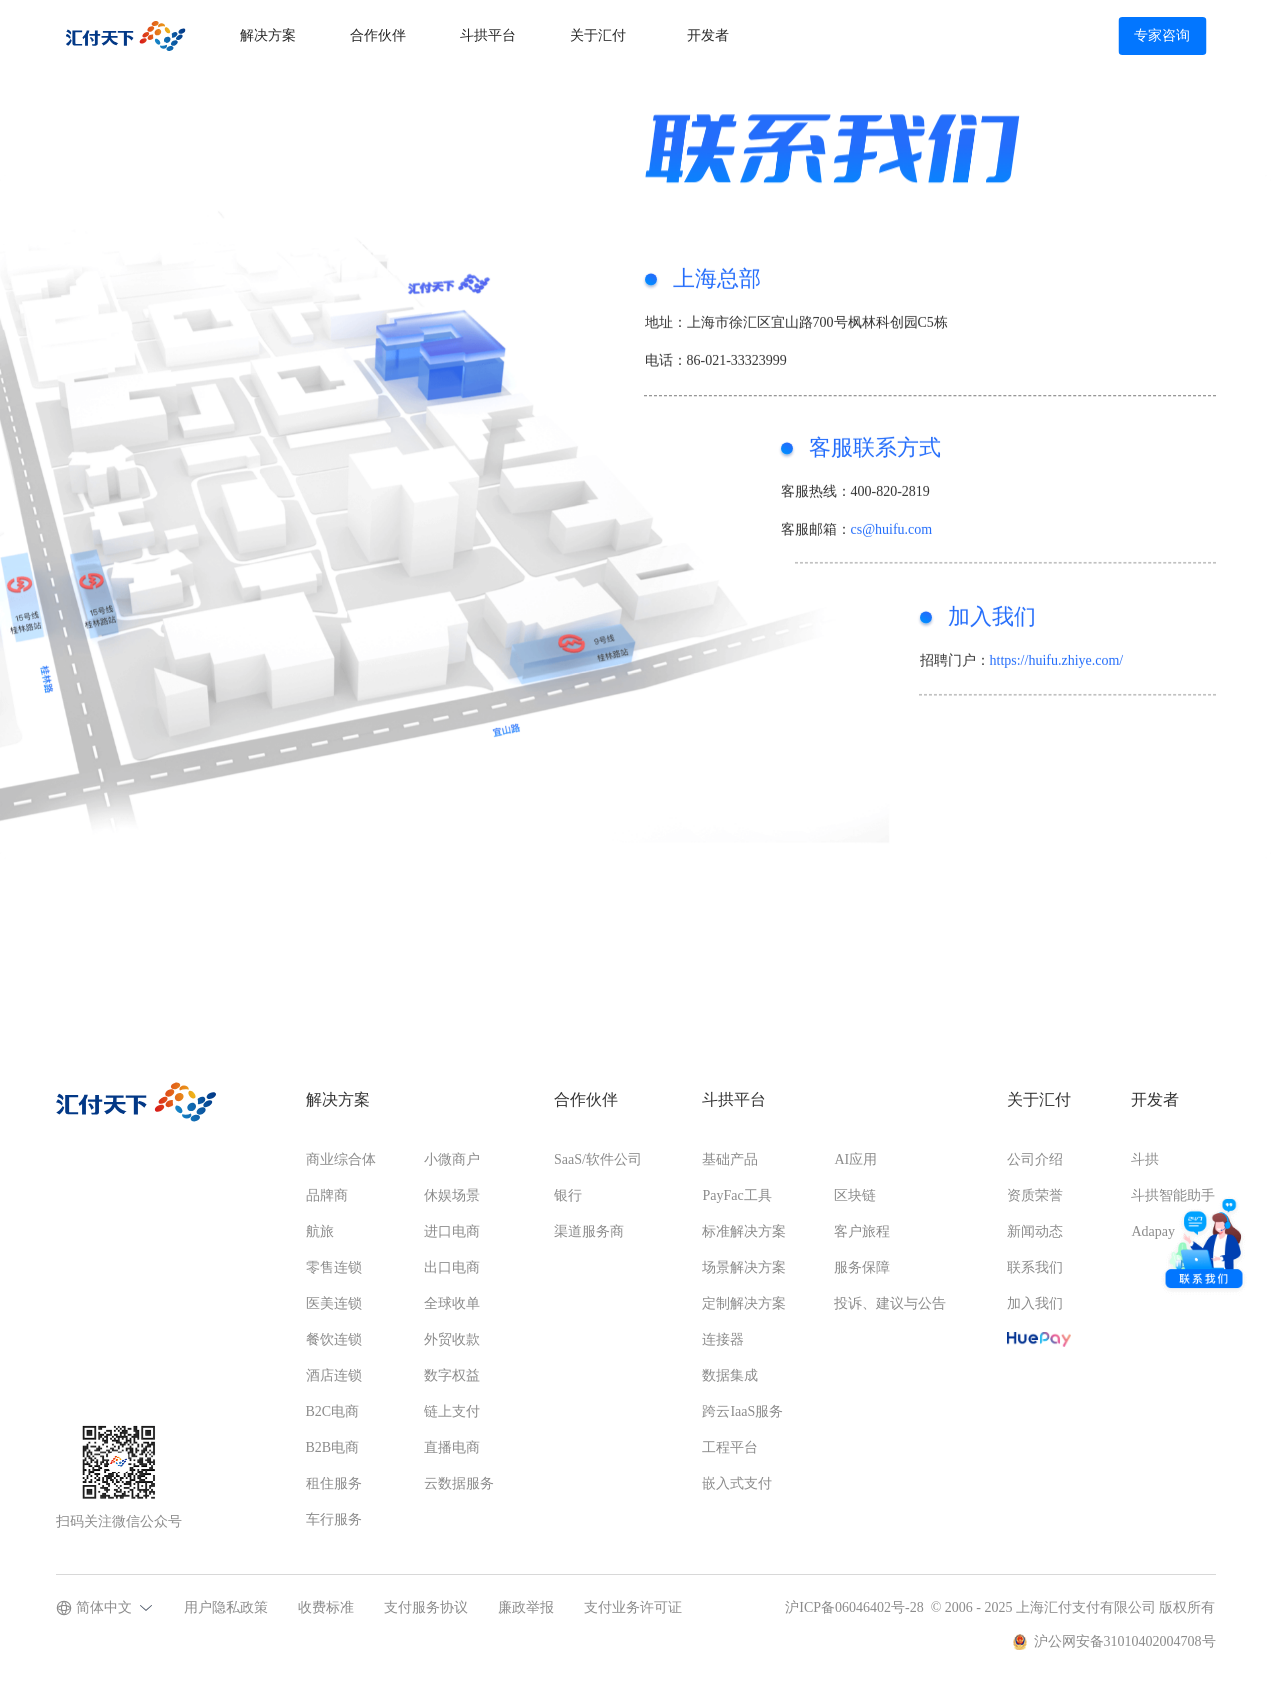  Describe the element at coordinates (452, 1411) in the screenshot. I see `链上支付` at that location.